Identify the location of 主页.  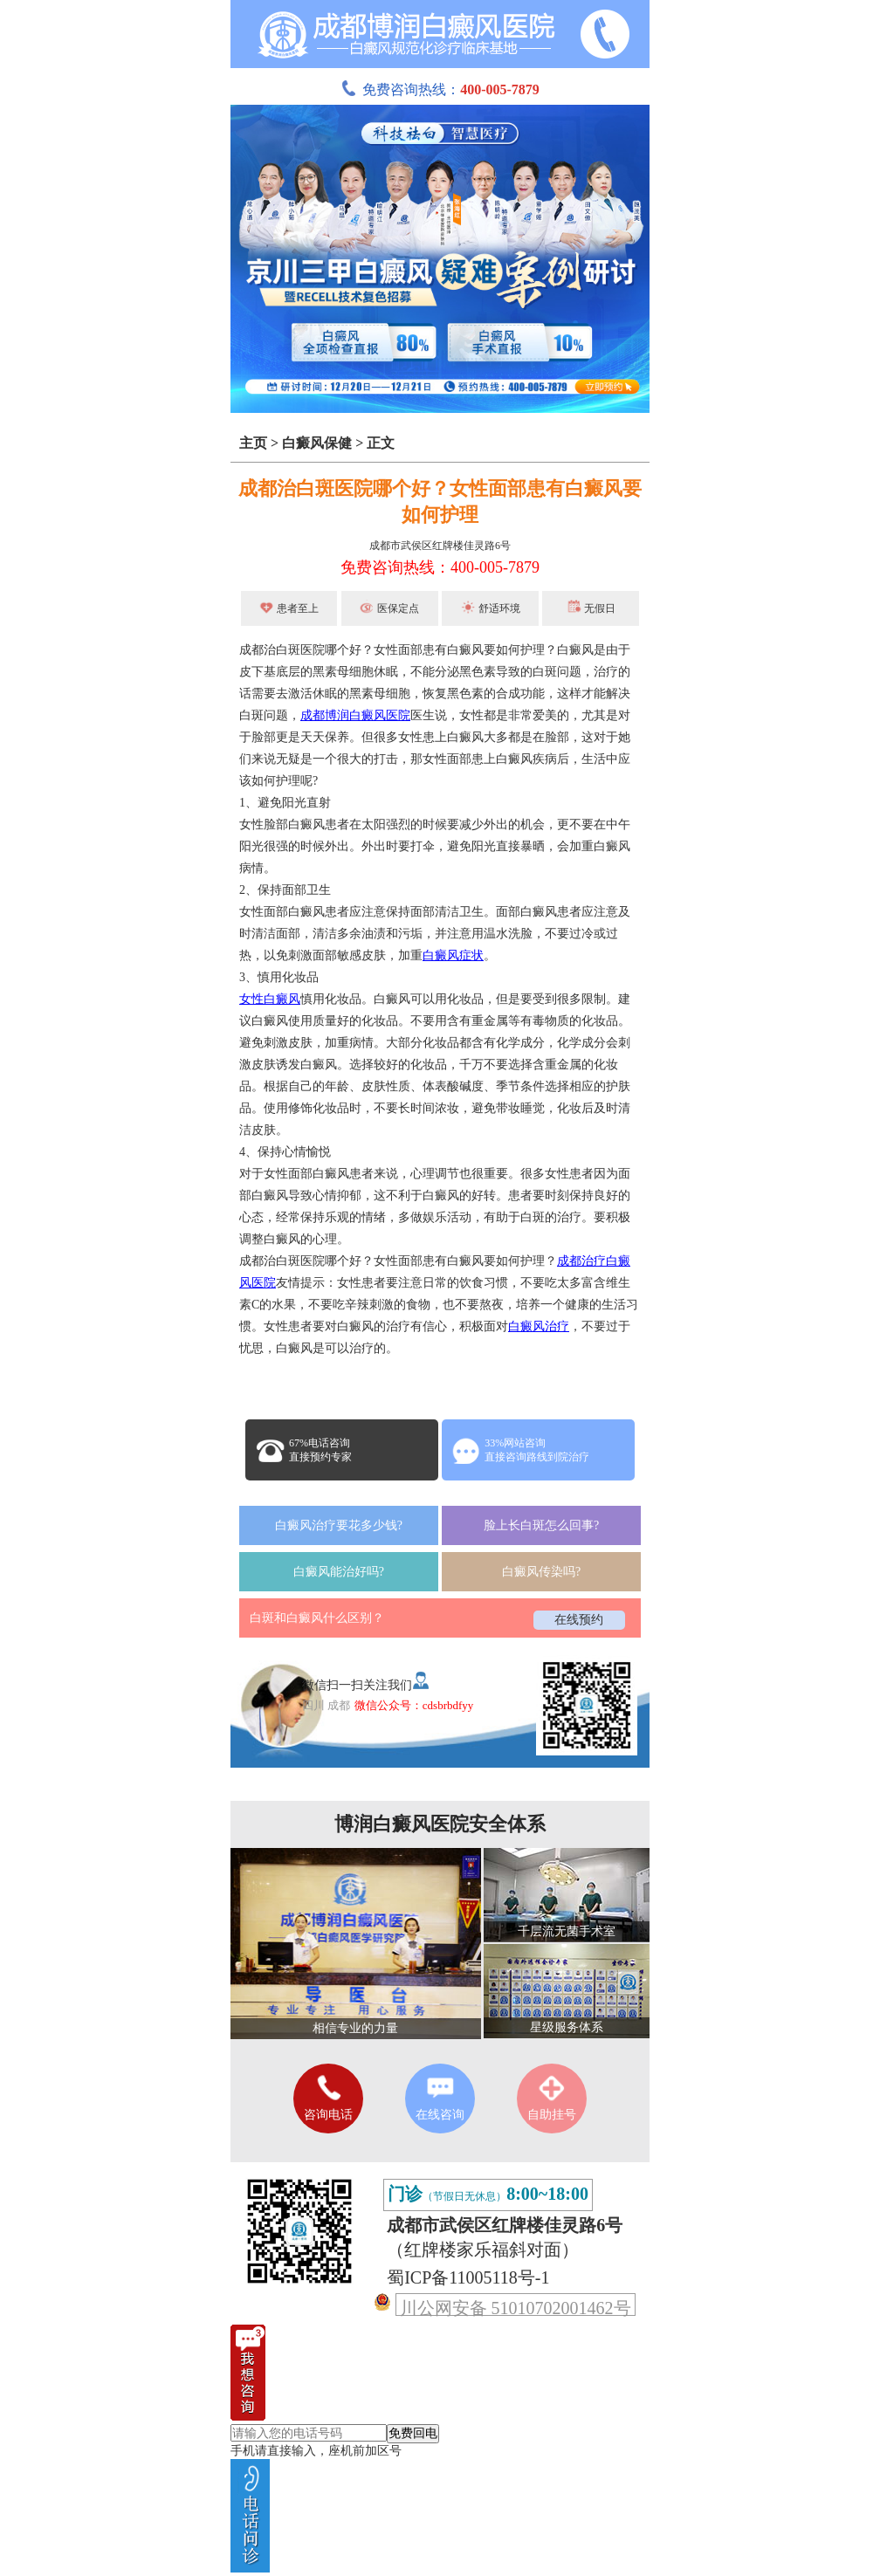
(253, 443).